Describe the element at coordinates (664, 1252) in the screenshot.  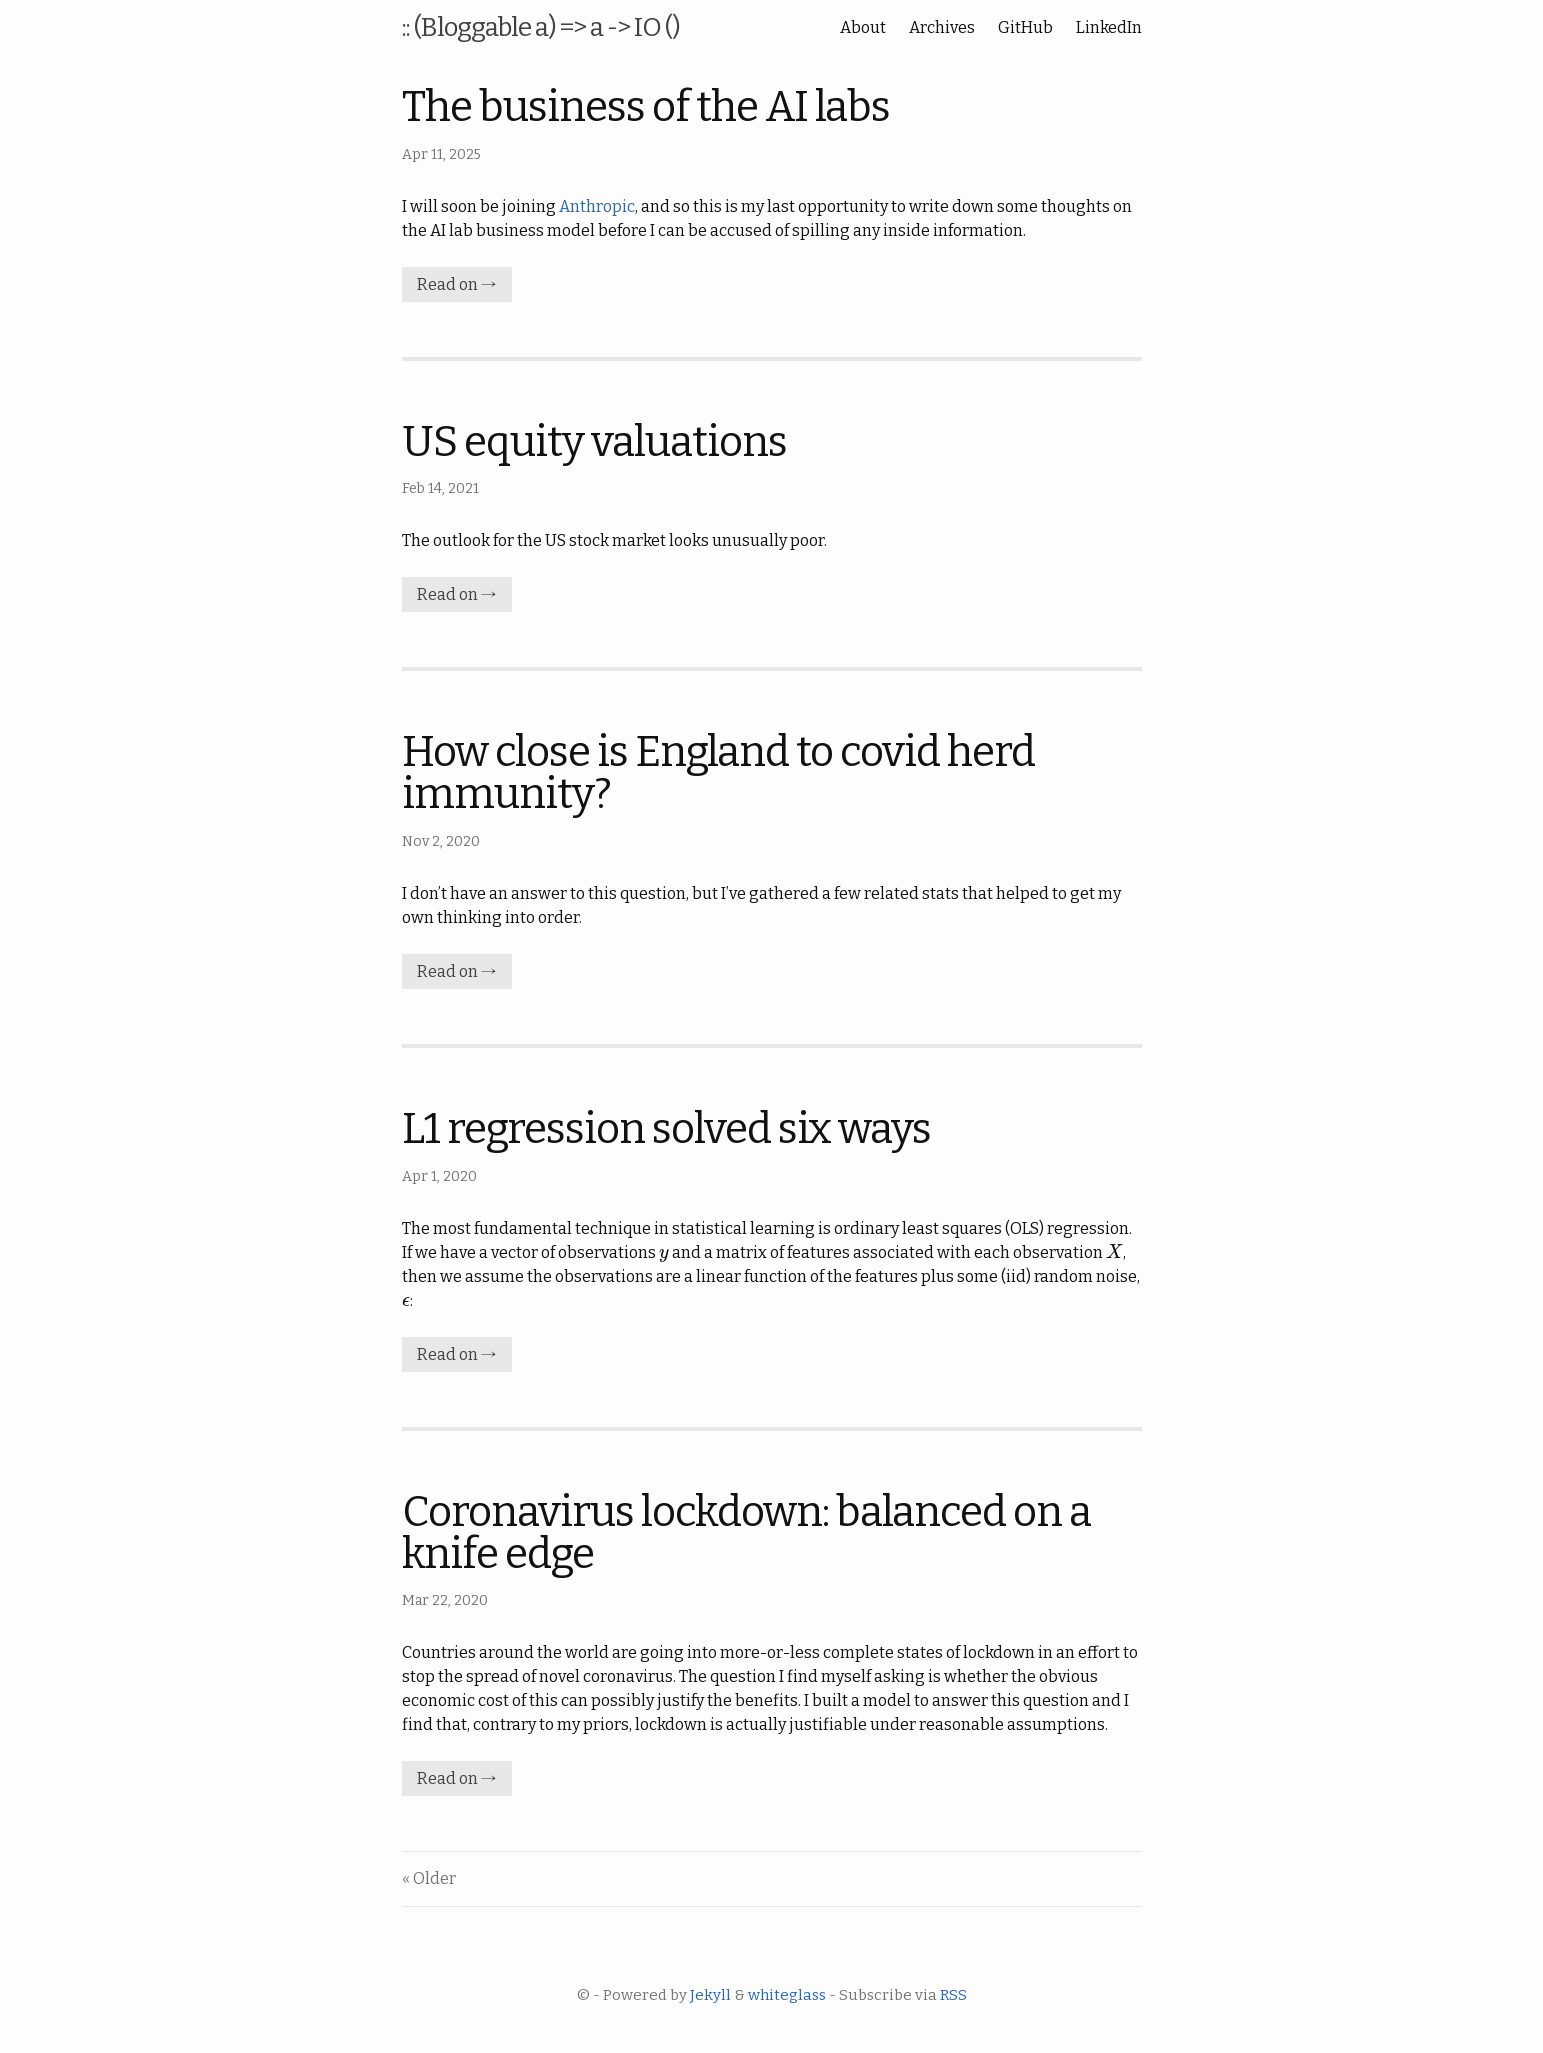
I see `[presentation]` at that location.